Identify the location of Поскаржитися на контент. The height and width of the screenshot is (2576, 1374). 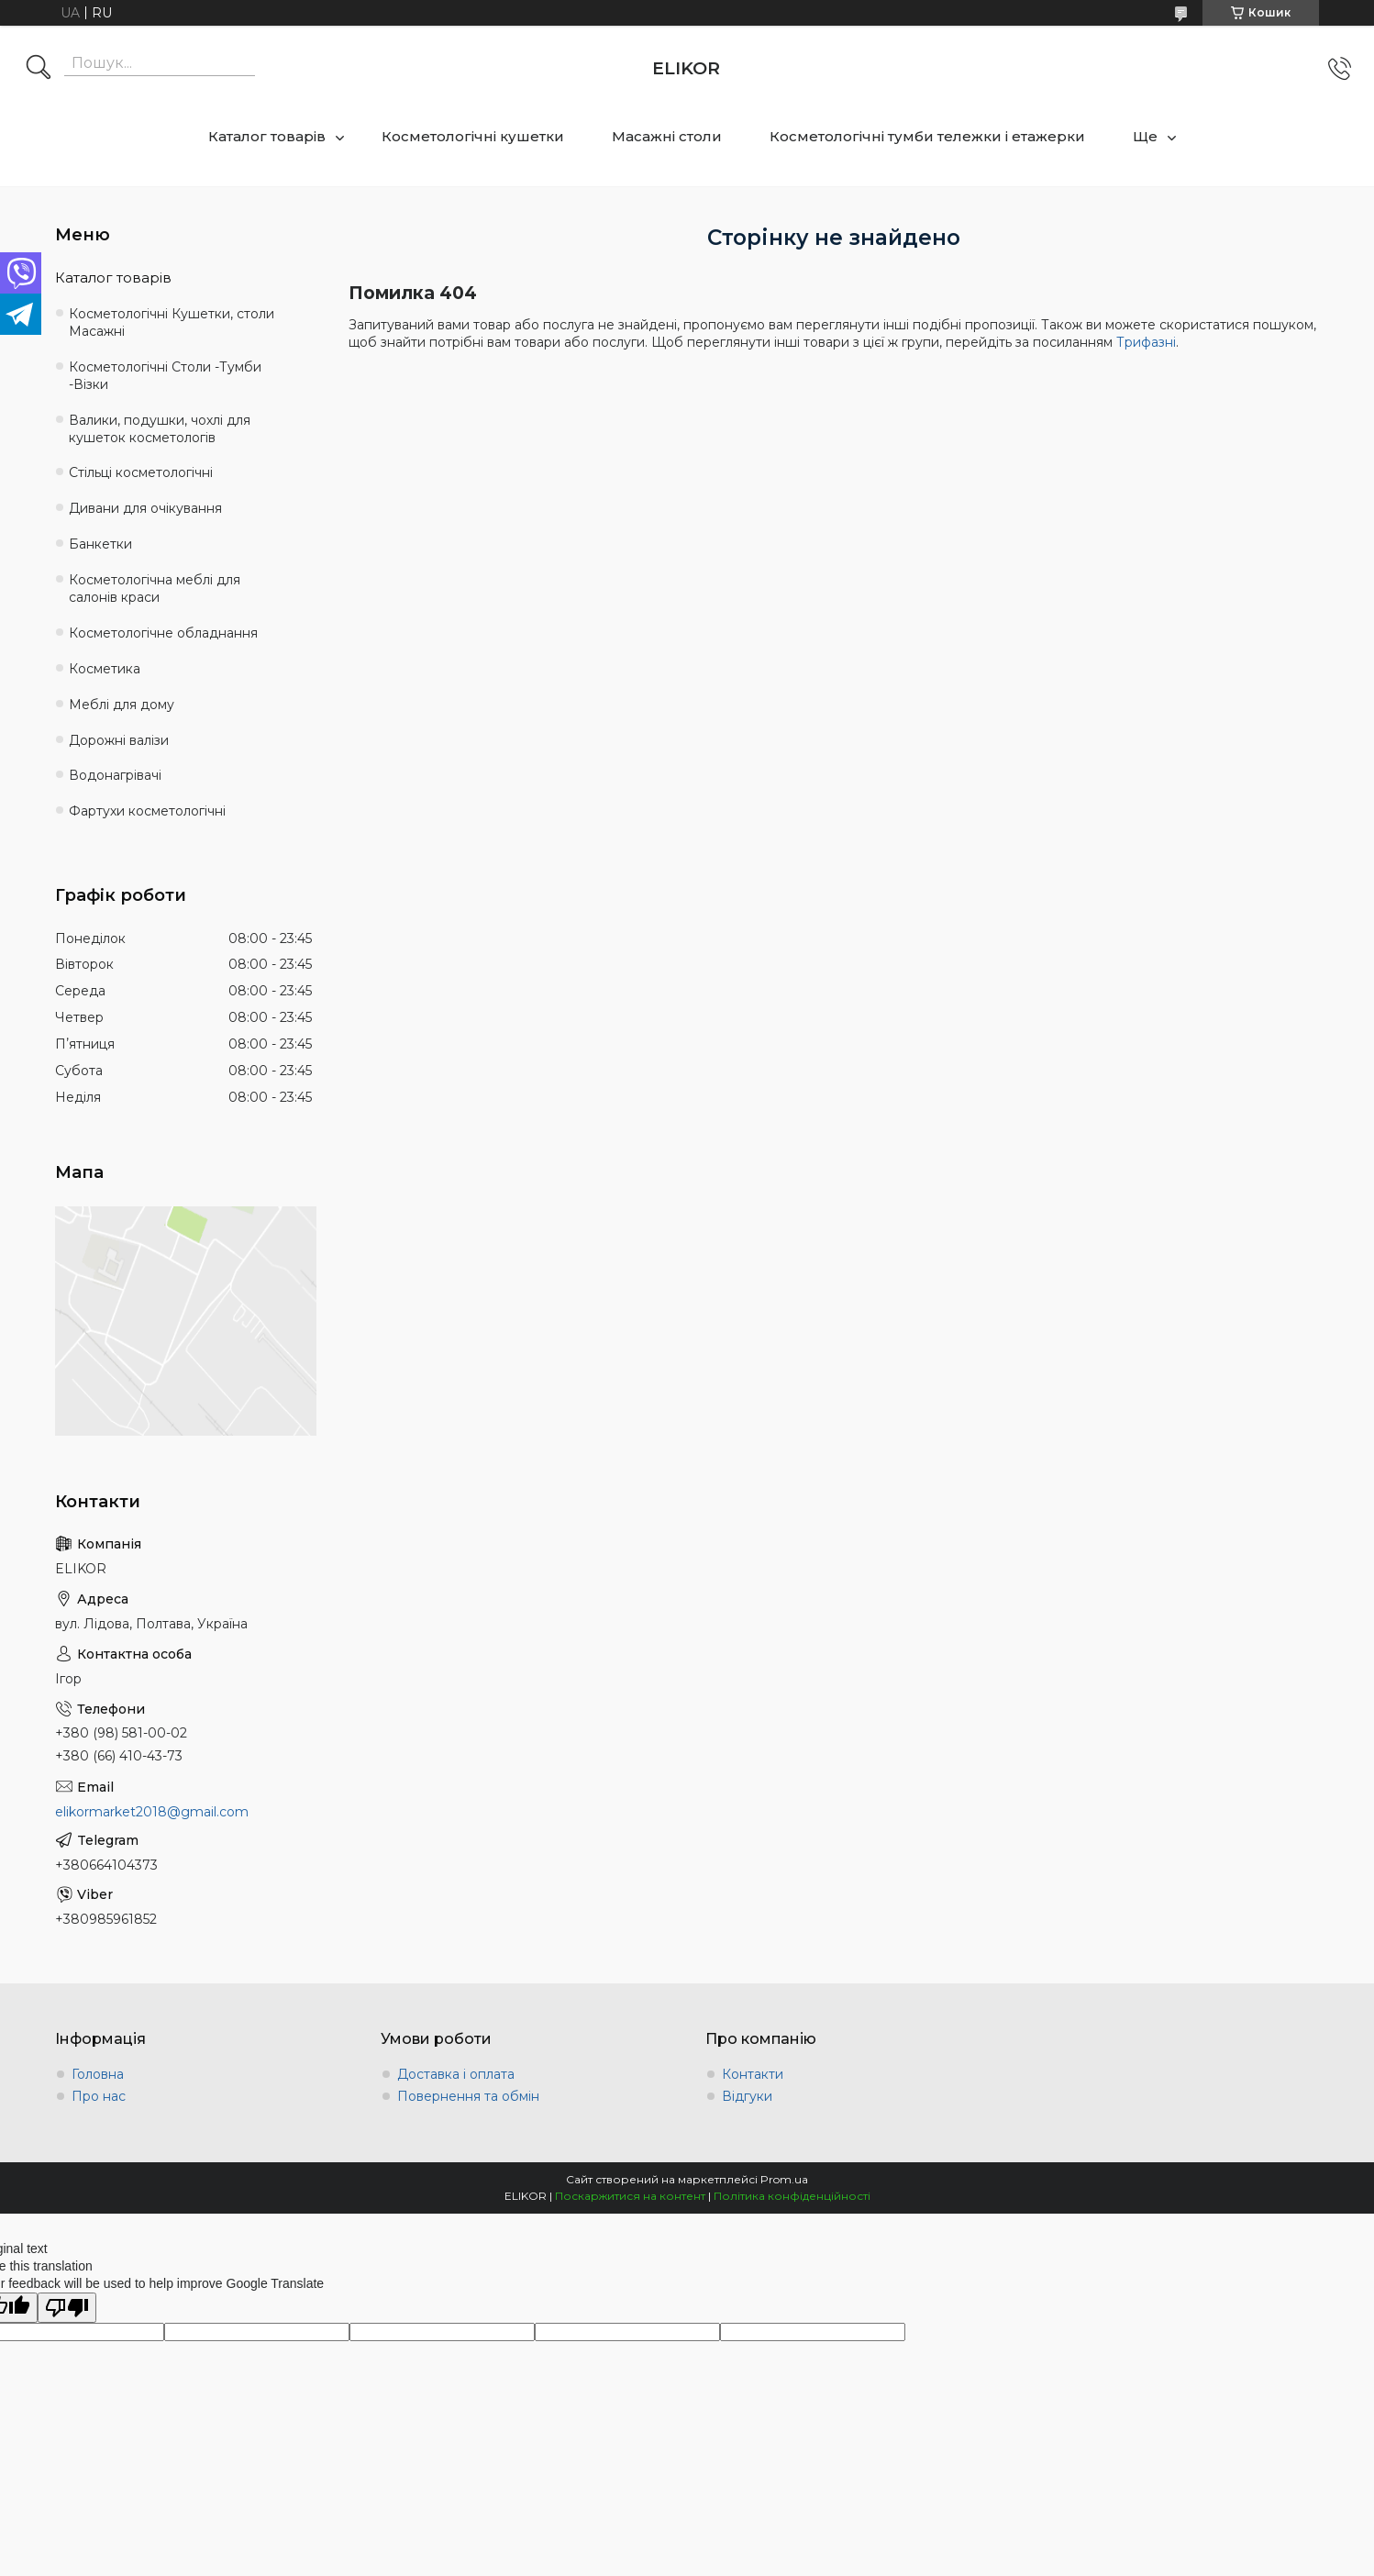
(630, 2196).